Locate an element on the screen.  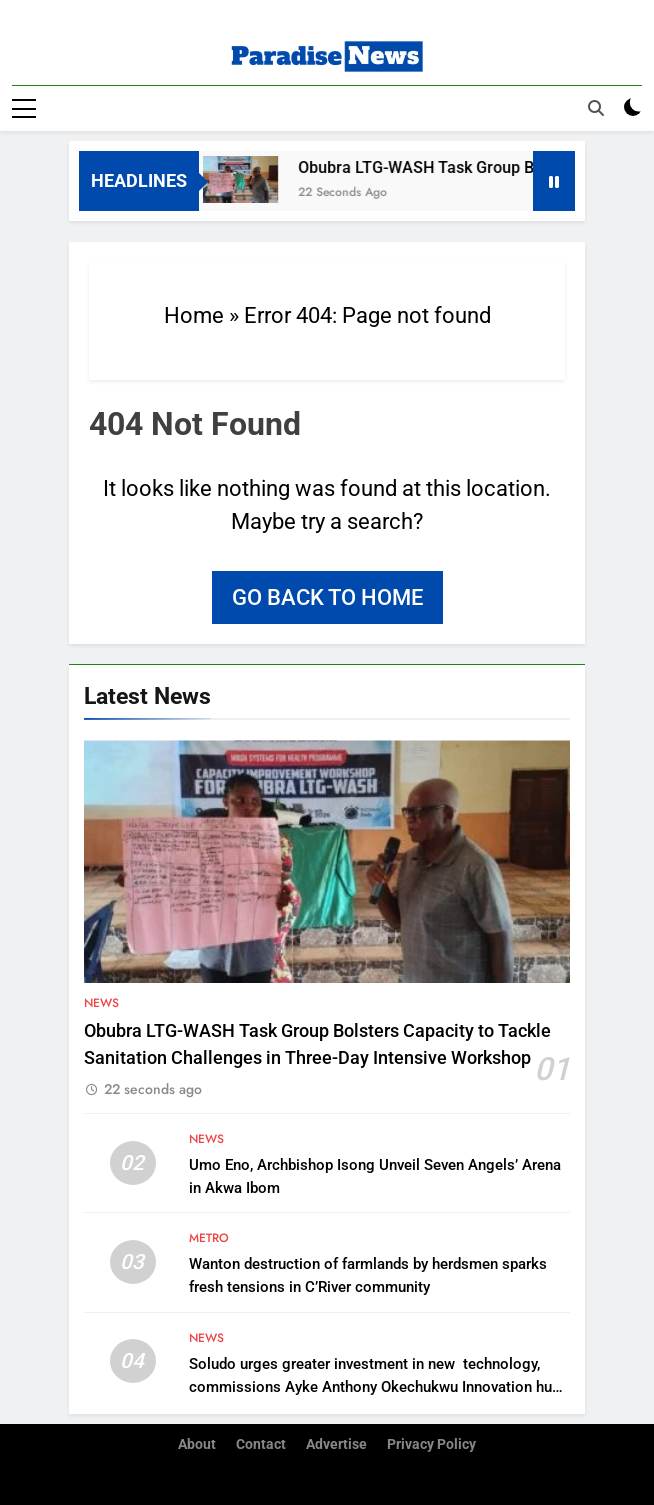
Home is located at coordinates (194, 315).